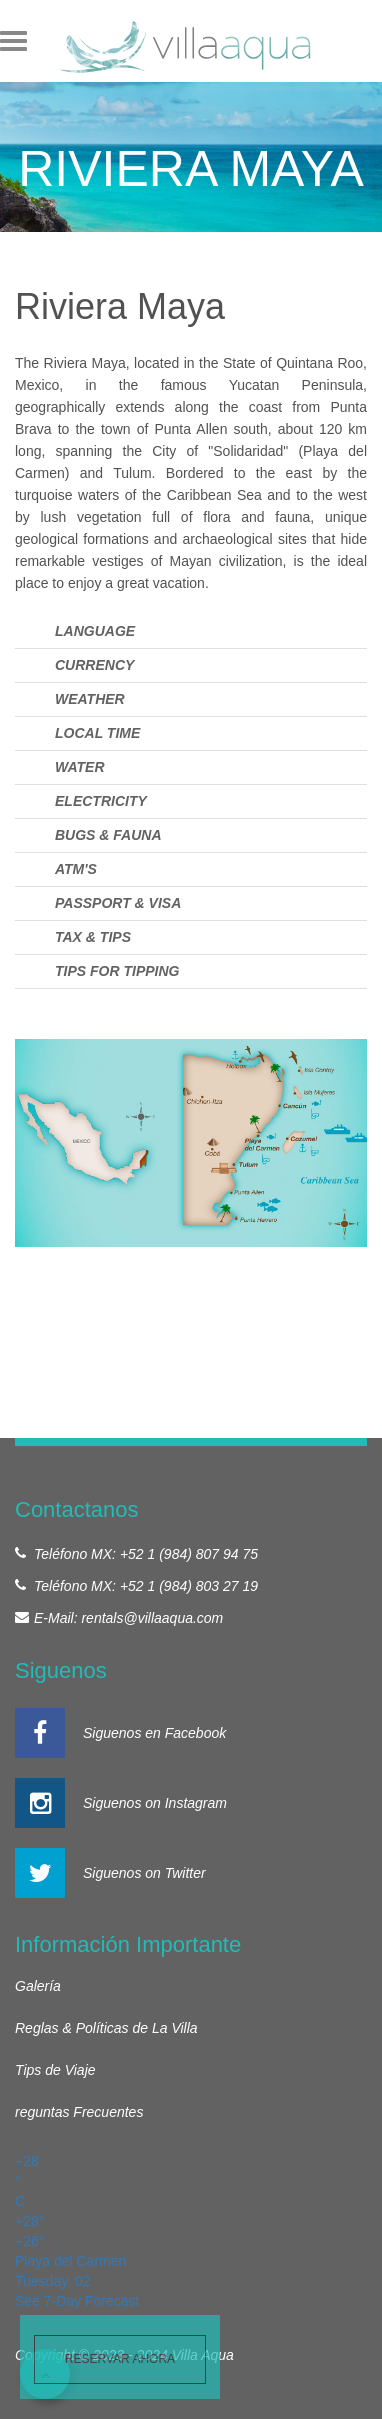 The image size is (382, 2419). What do you see at coordinates (189, 1586) in the screenshot?
I see `+52 1 (984) 803 27 19` at bounding box center [189, 1586].